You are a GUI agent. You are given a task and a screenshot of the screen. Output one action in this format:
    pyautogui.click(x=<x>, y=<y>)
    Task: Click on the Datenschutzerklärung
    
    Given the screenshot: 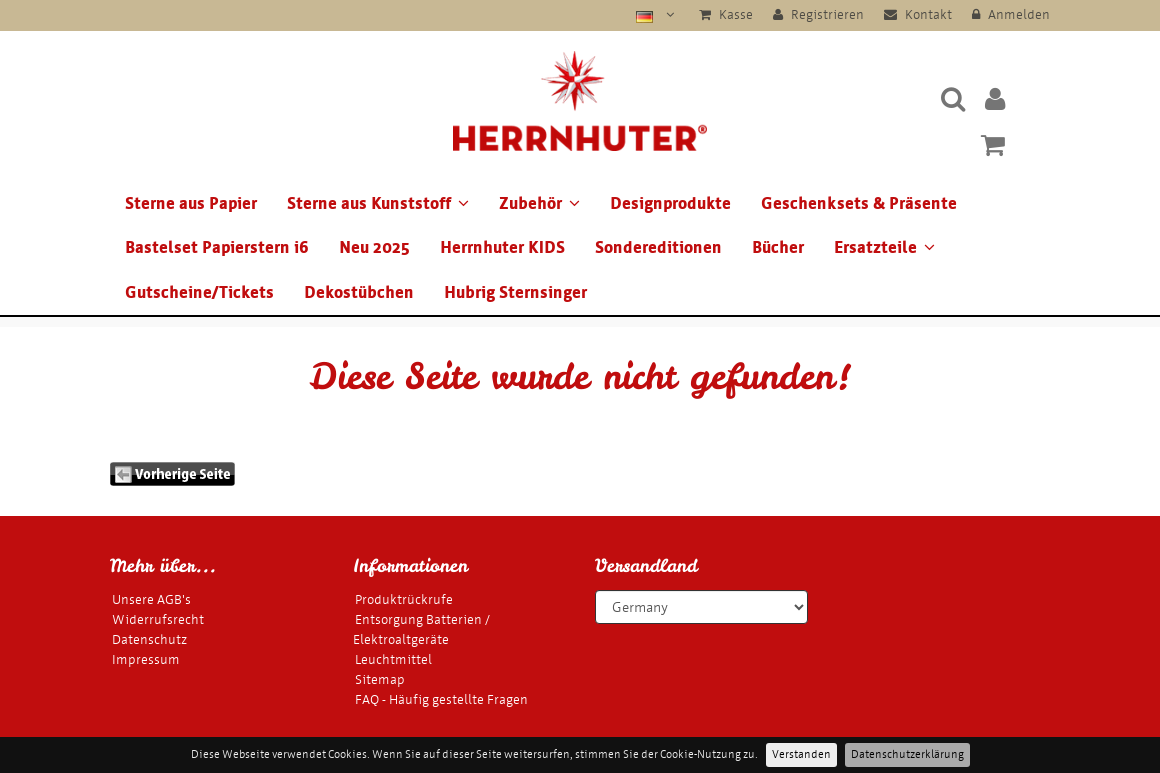 What is the action you would take?
    pyautogui.click(x=907, y=754)
    